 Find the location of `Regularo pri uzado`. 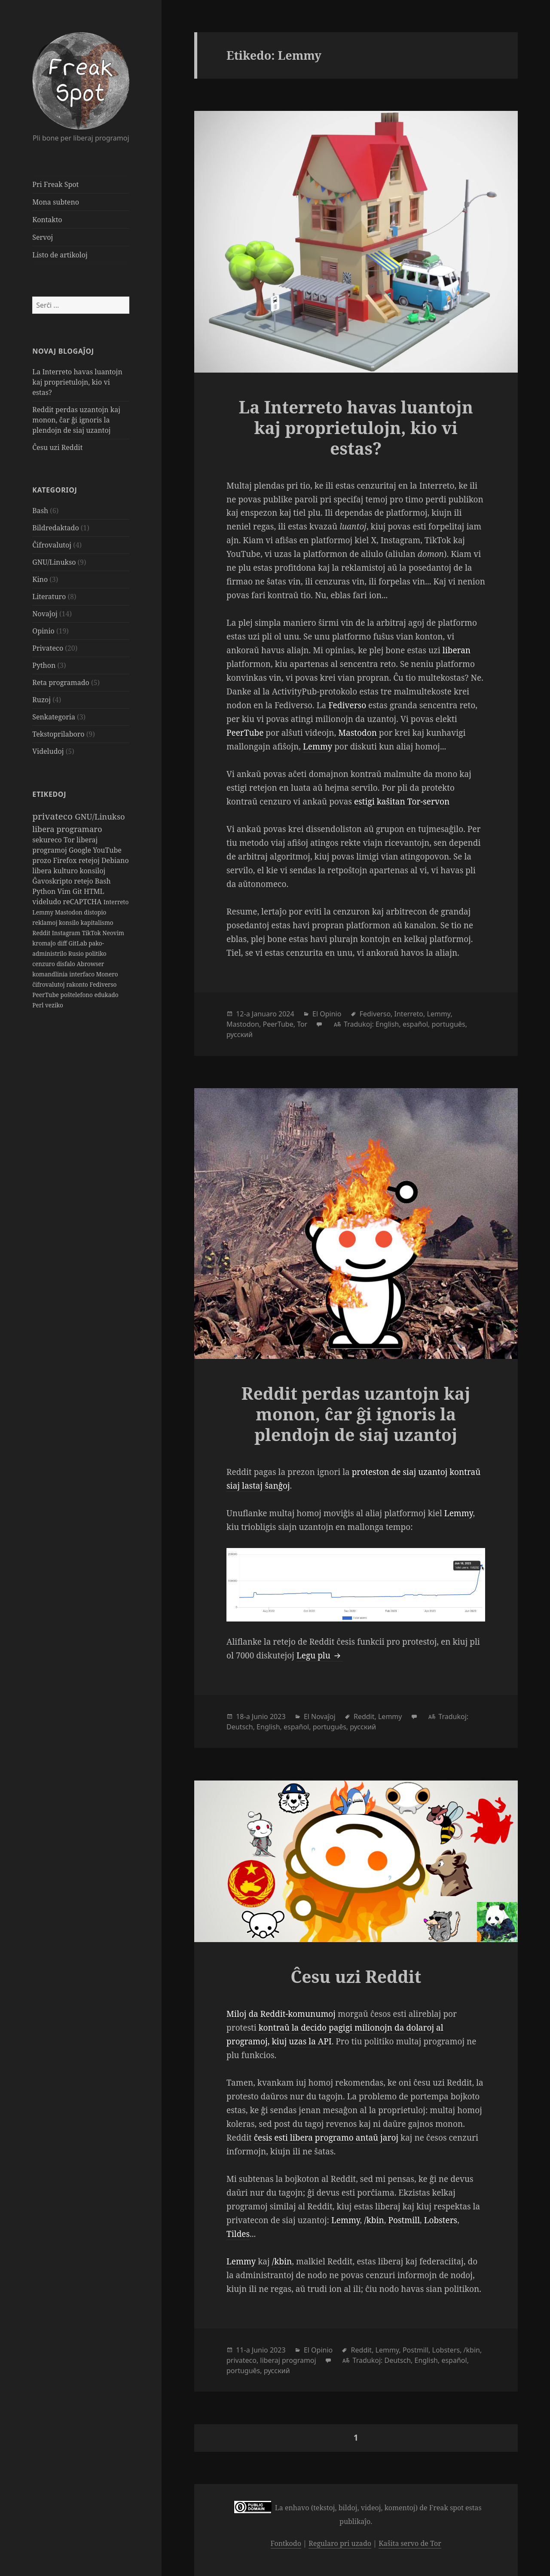

Regularo pri uzado is located at coordinates (340, 2543).